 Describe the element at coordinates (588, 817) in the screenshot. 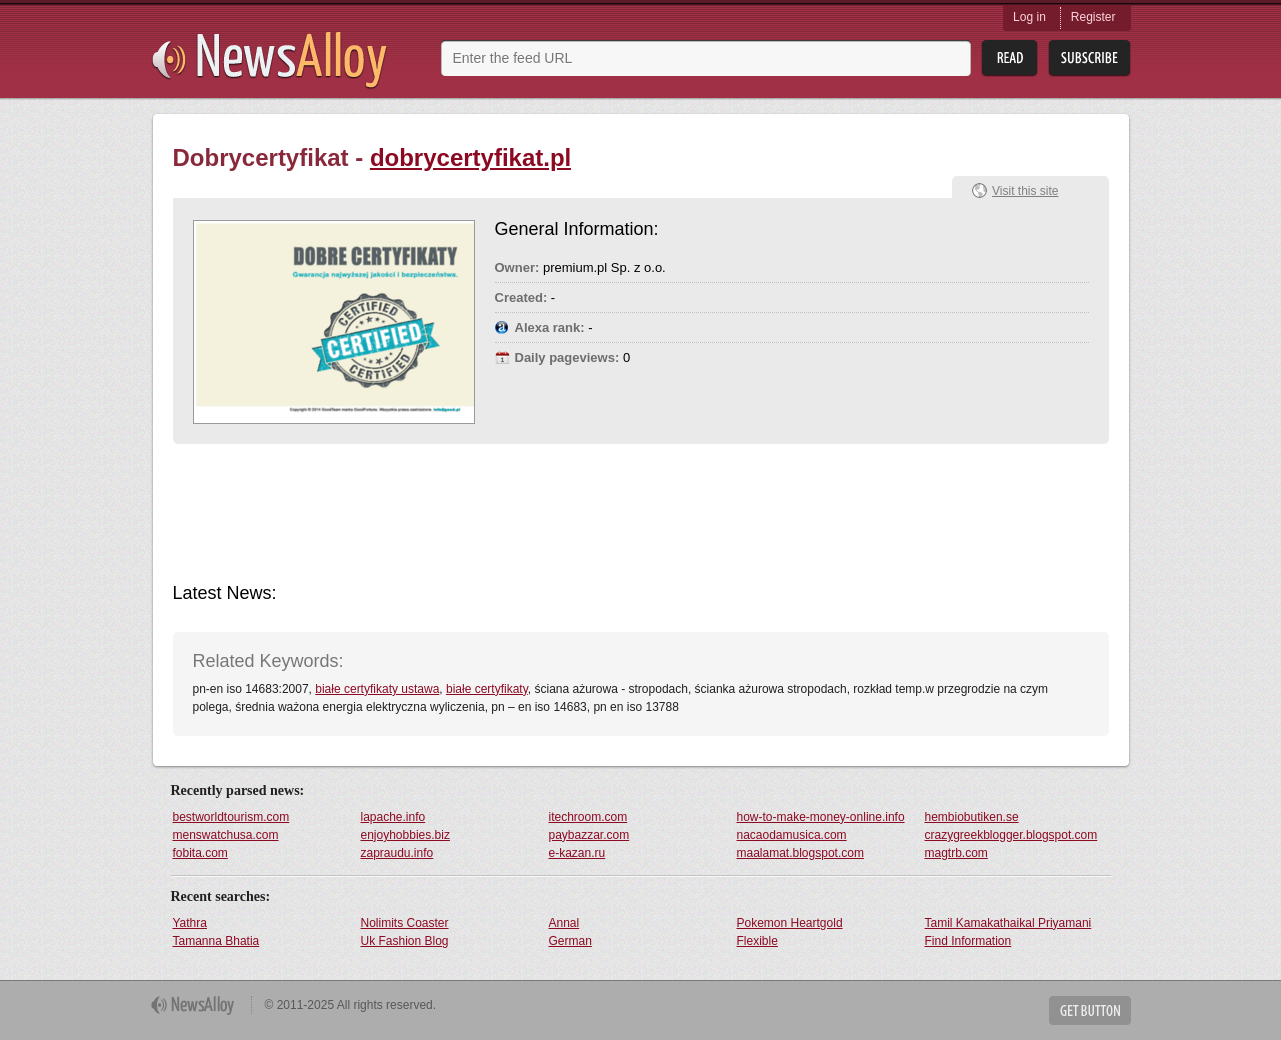

I see `itechroom.com` at that location.